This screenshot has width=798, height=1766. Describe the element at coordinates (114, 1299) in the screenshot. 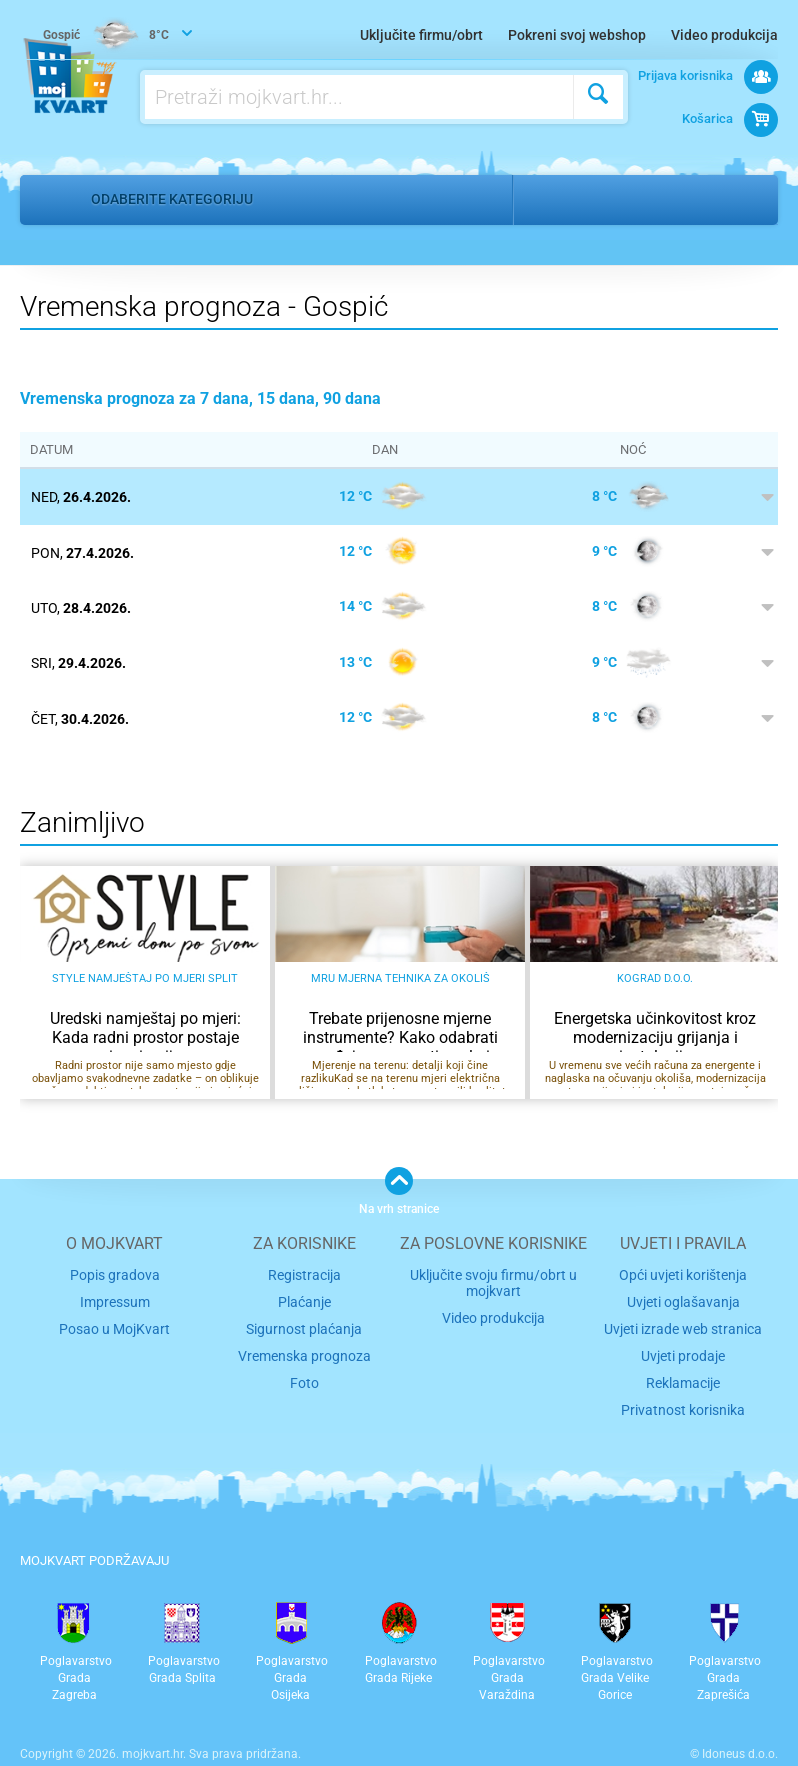

I see `Impressum` at that location.